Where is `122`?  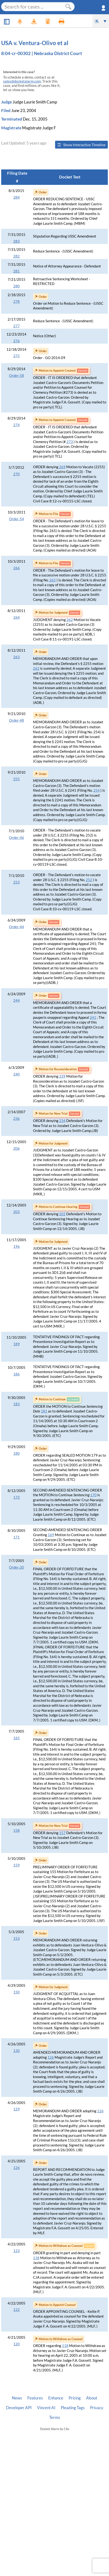
122 is located at coordinates (16, 2310).